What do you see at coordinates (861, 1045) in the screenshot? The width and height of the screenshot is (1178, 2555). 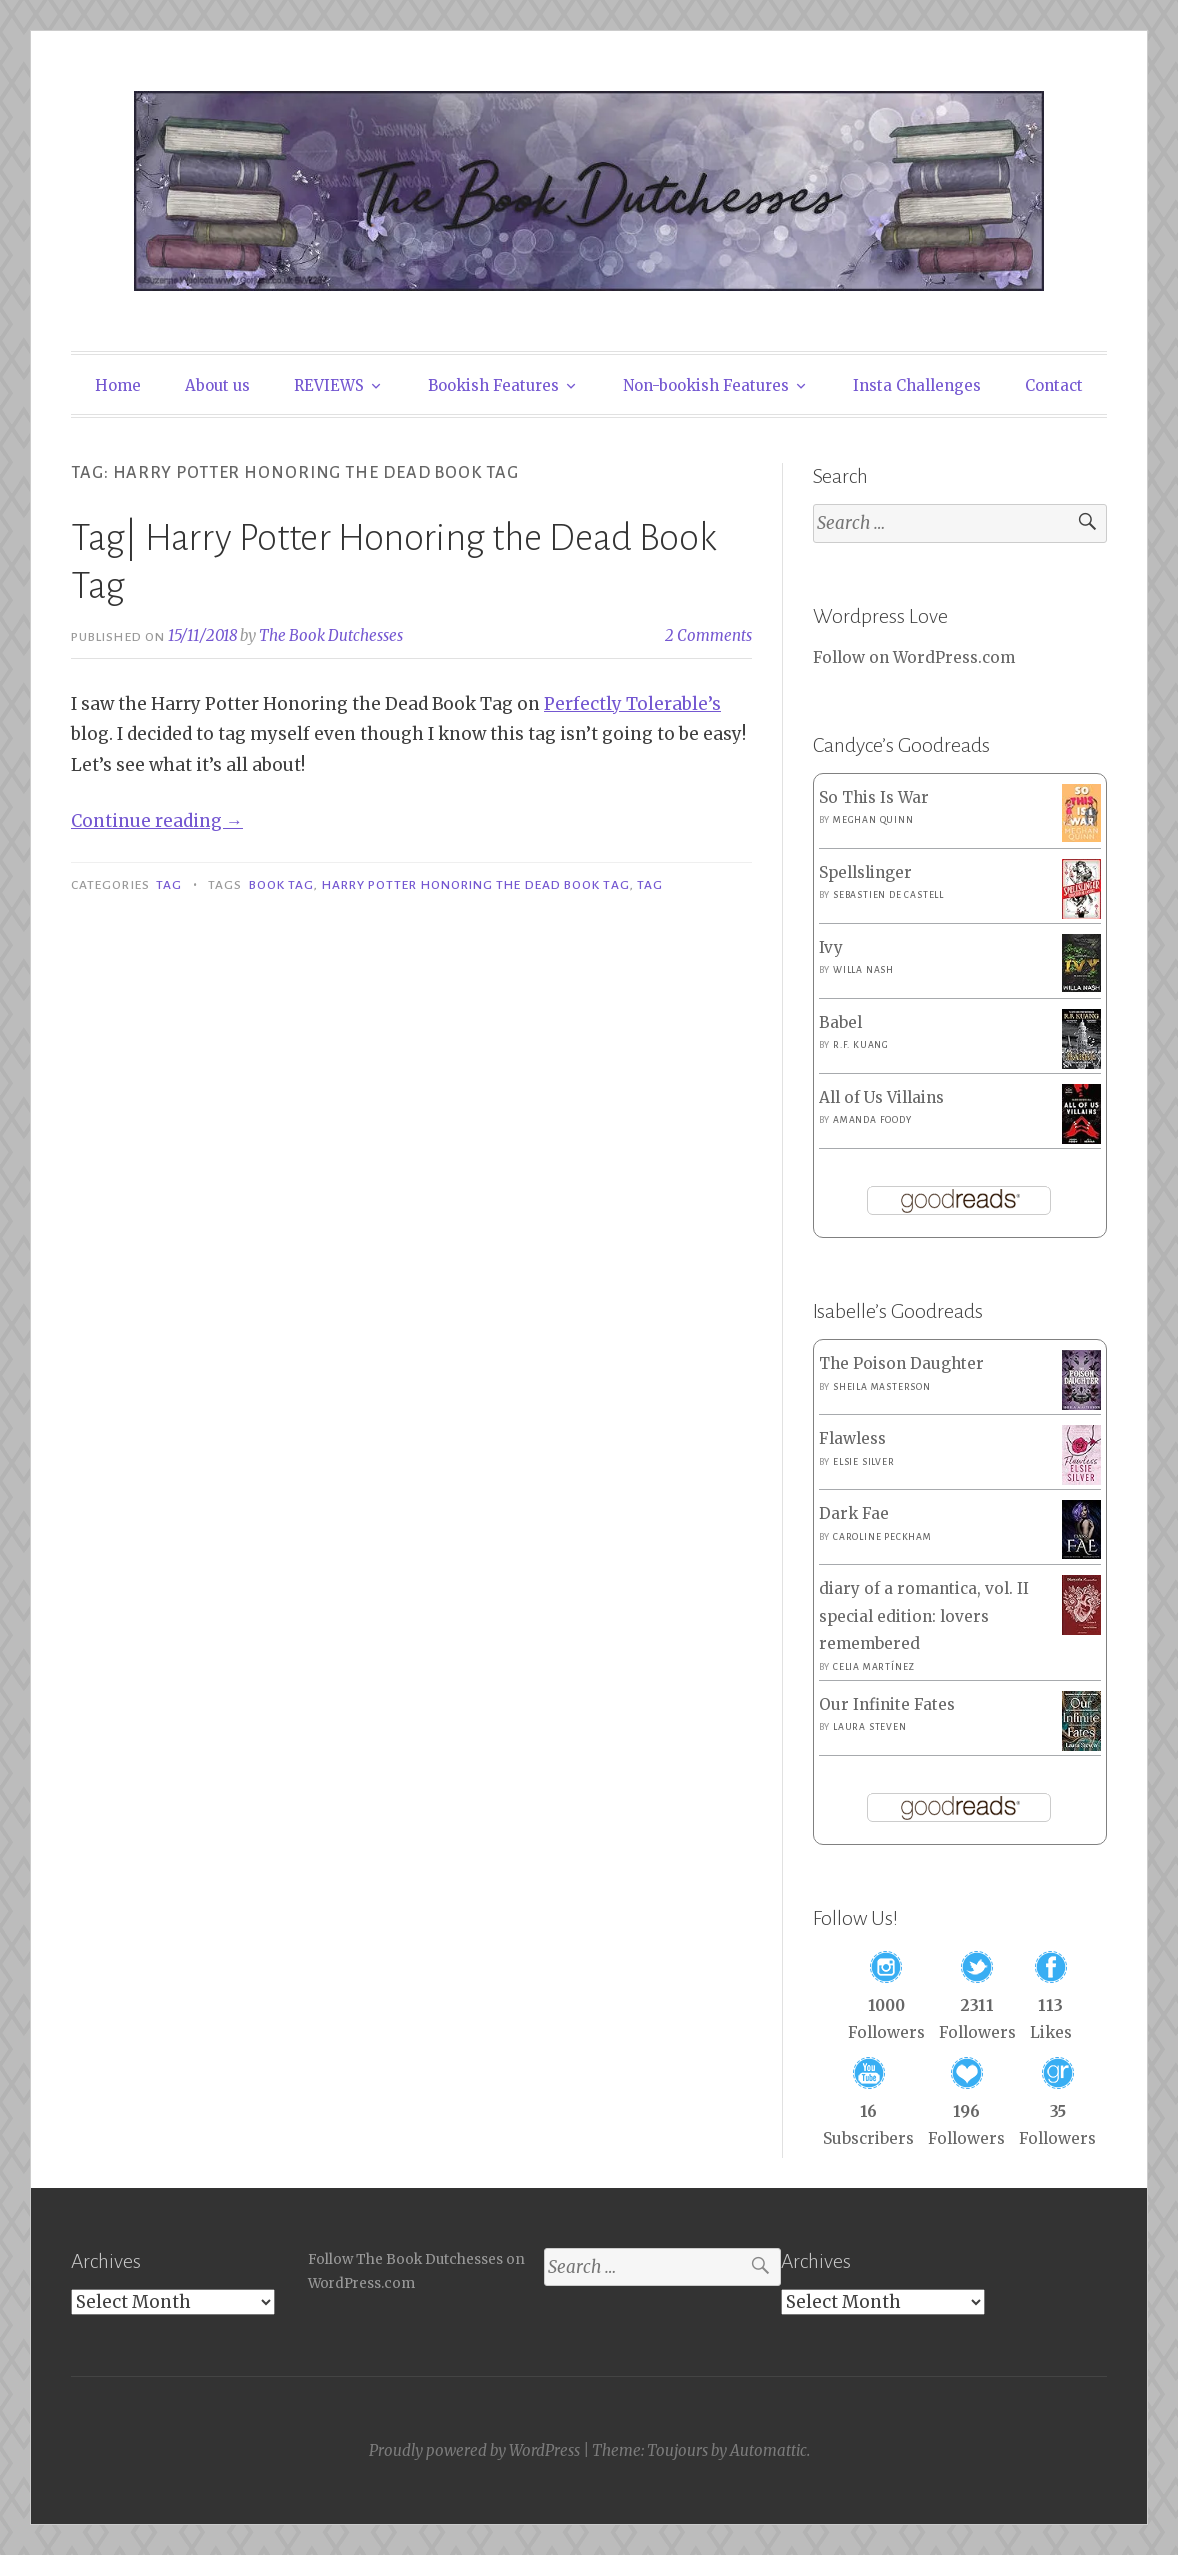 I see `R.F. Kuang` at bounding box center [861, 1045].